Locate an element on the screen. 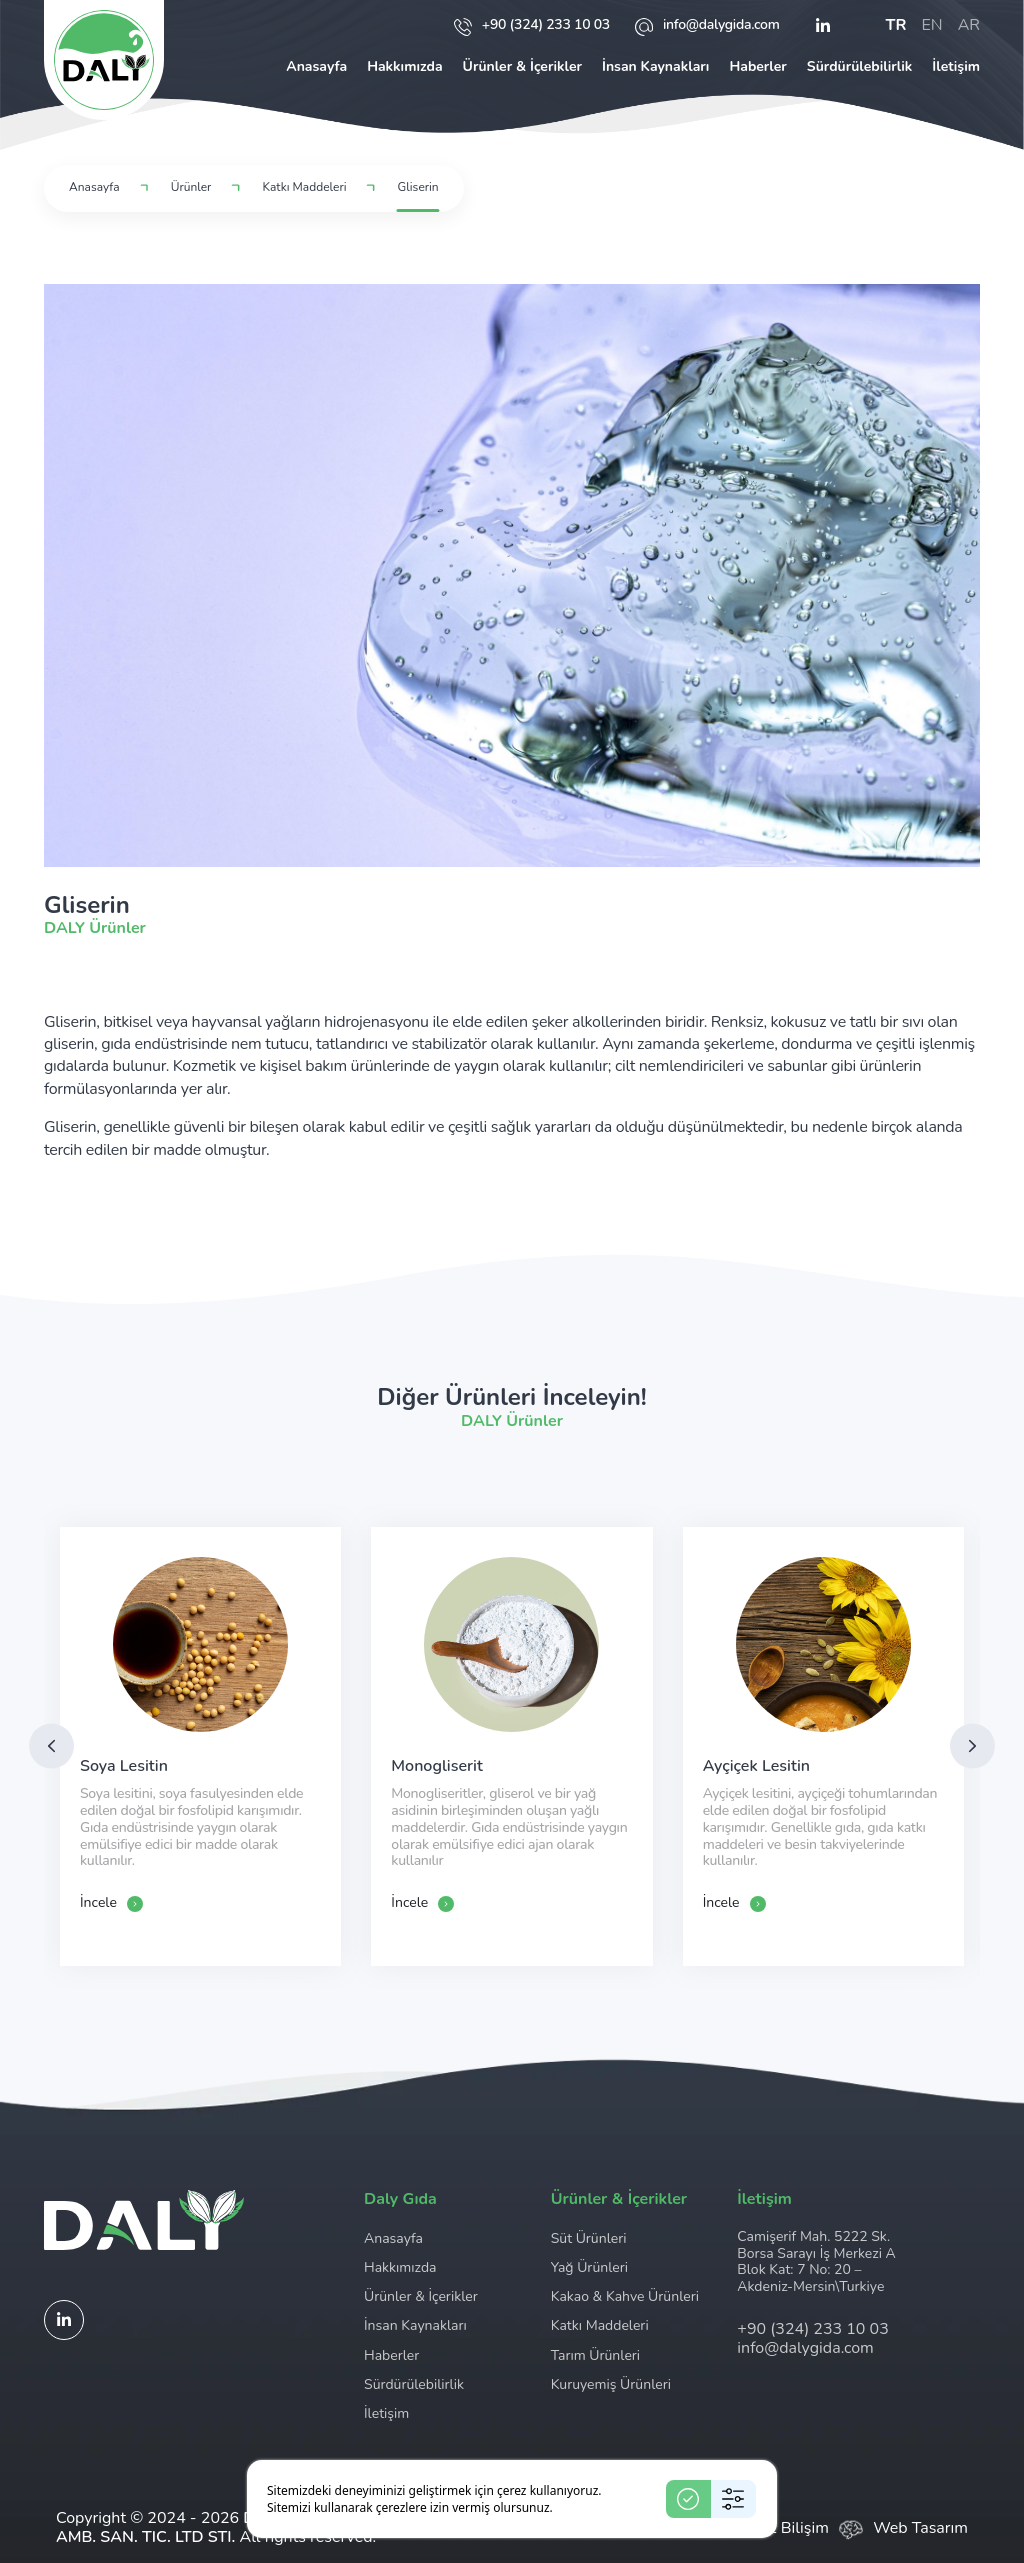  Kuruyemiş Ürünleri is located at coordinates (611, 2384).